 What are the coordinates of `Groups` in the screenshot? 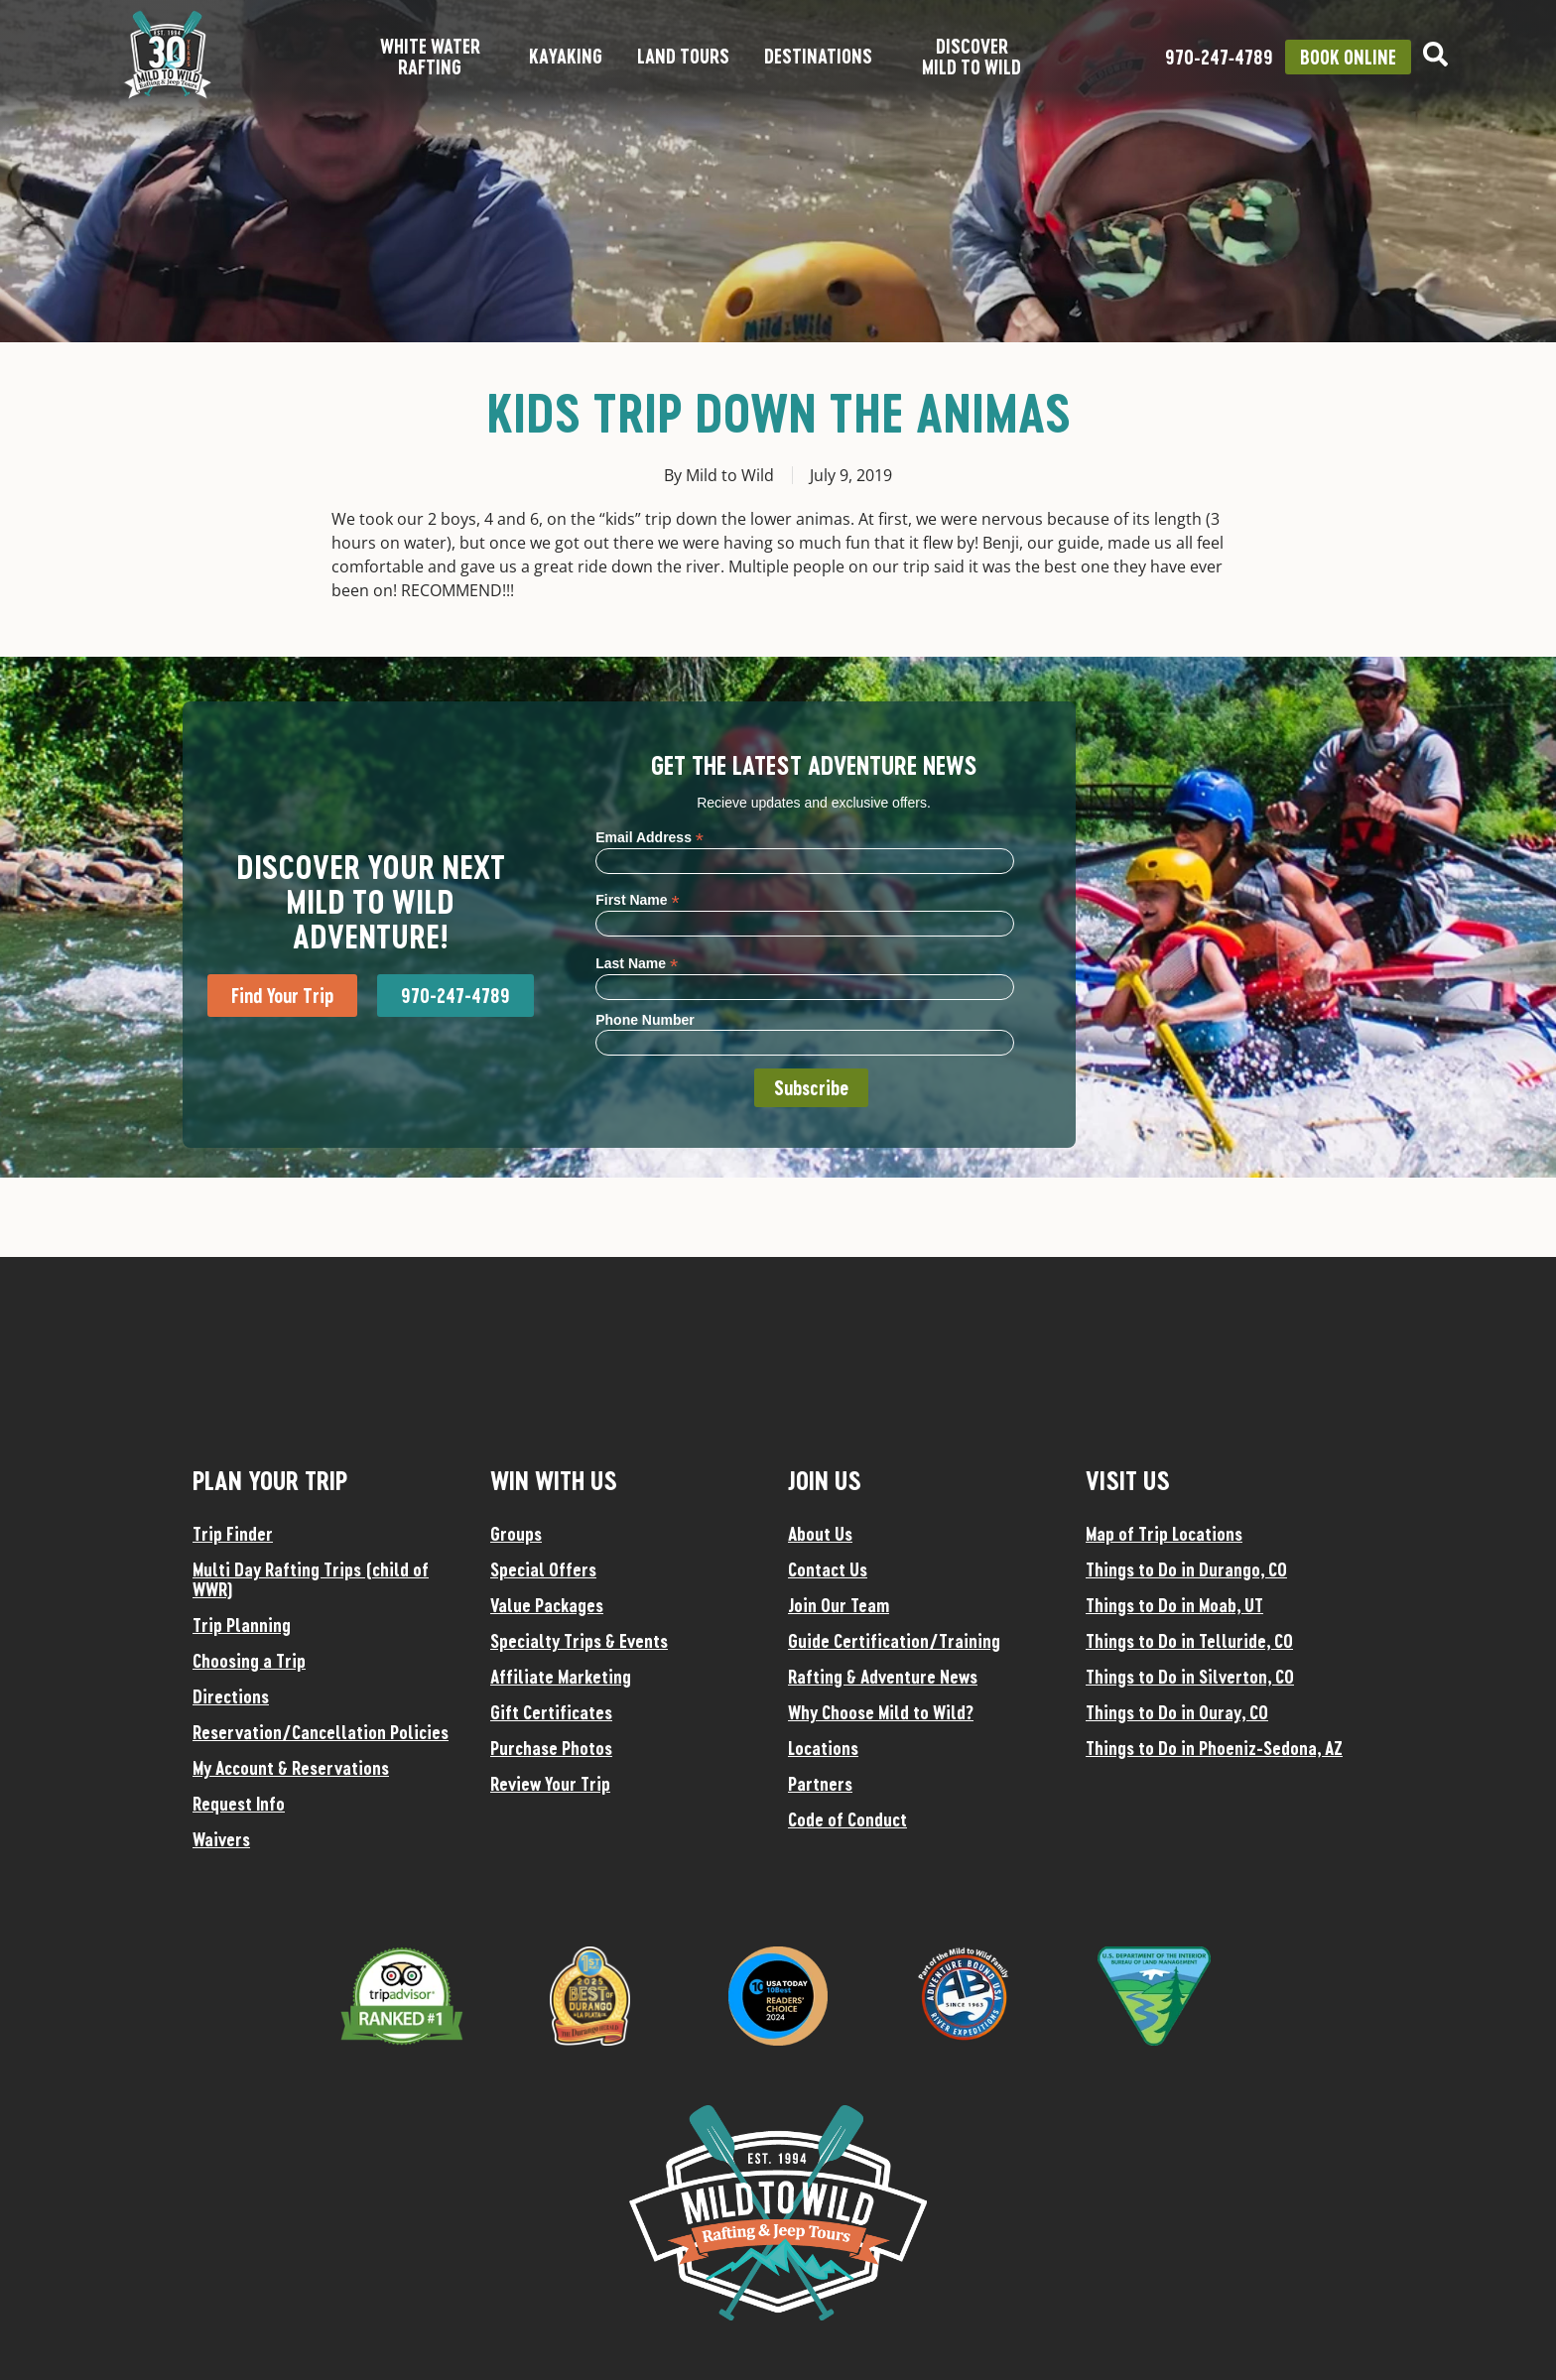 It's located at (516, 1534).